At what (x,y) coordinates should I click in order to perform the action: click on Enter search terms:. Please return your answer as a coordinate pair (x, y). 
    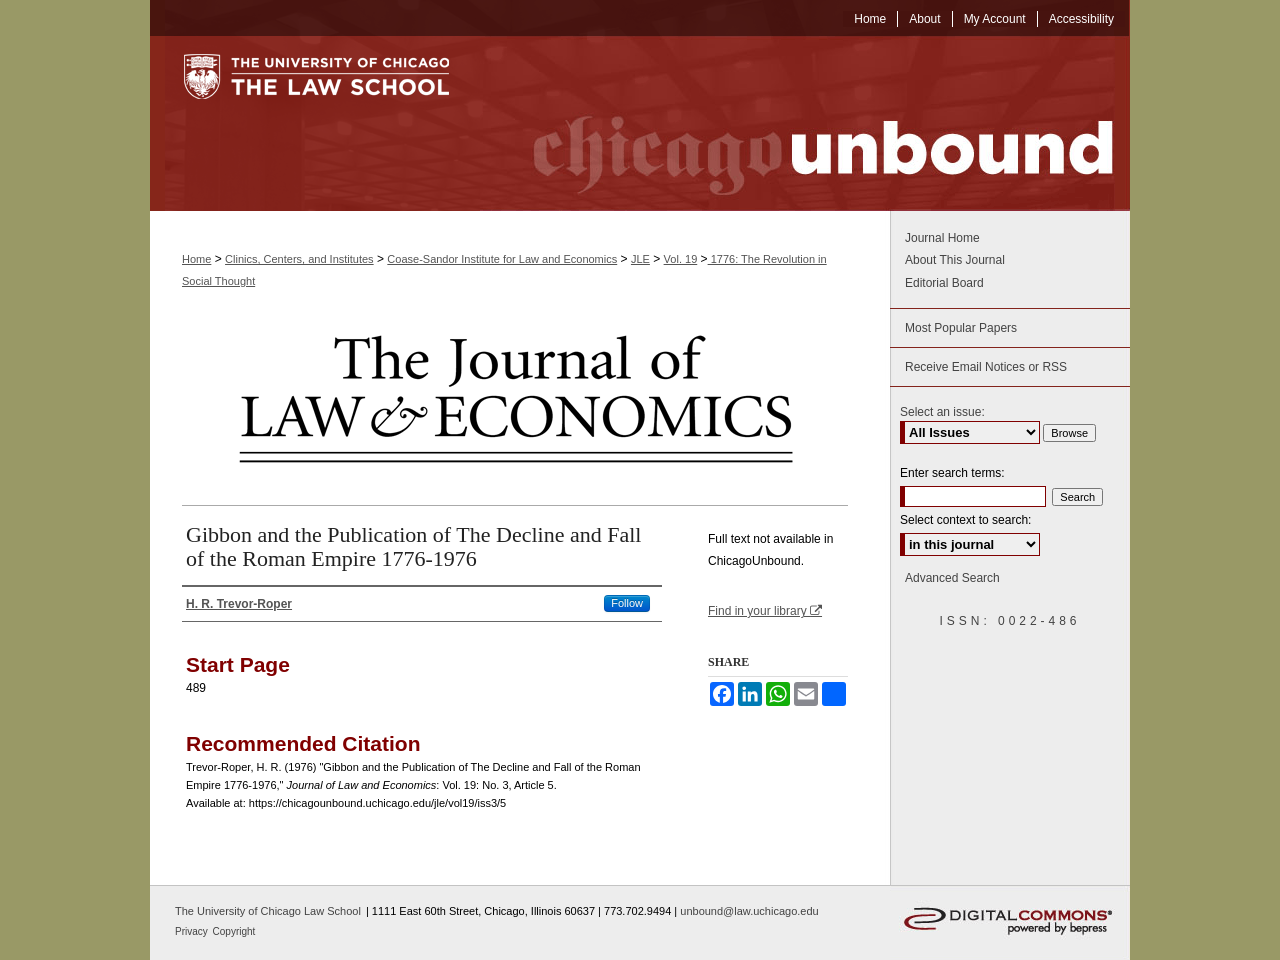
    Looking at the image, I should click on (952, 473).